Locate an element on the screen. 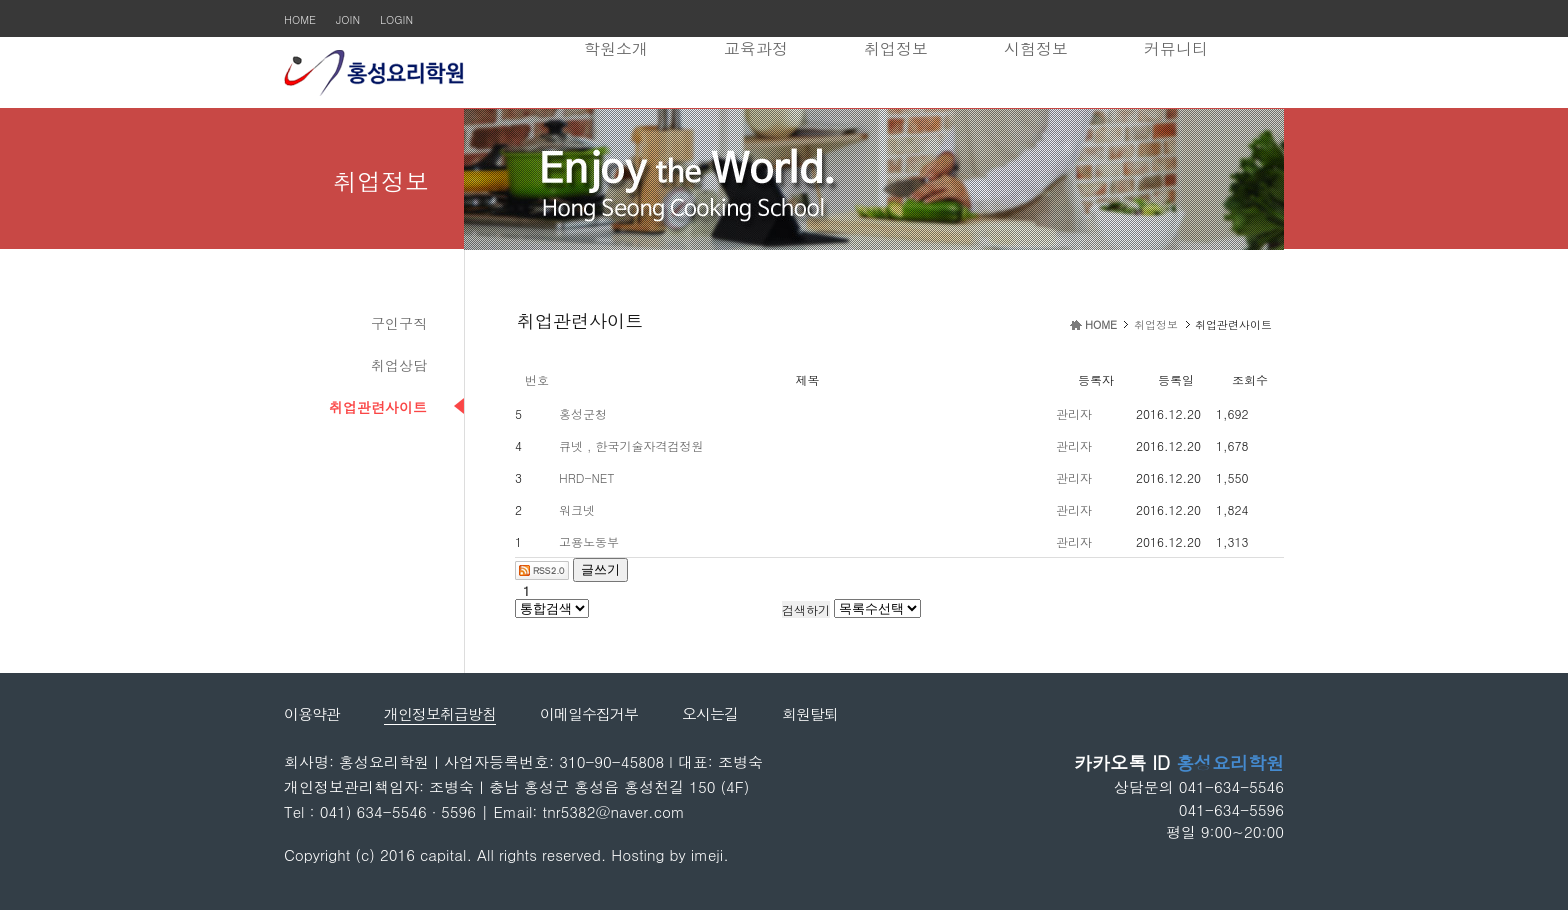  오시는길 is located at coordinates (710, 713).